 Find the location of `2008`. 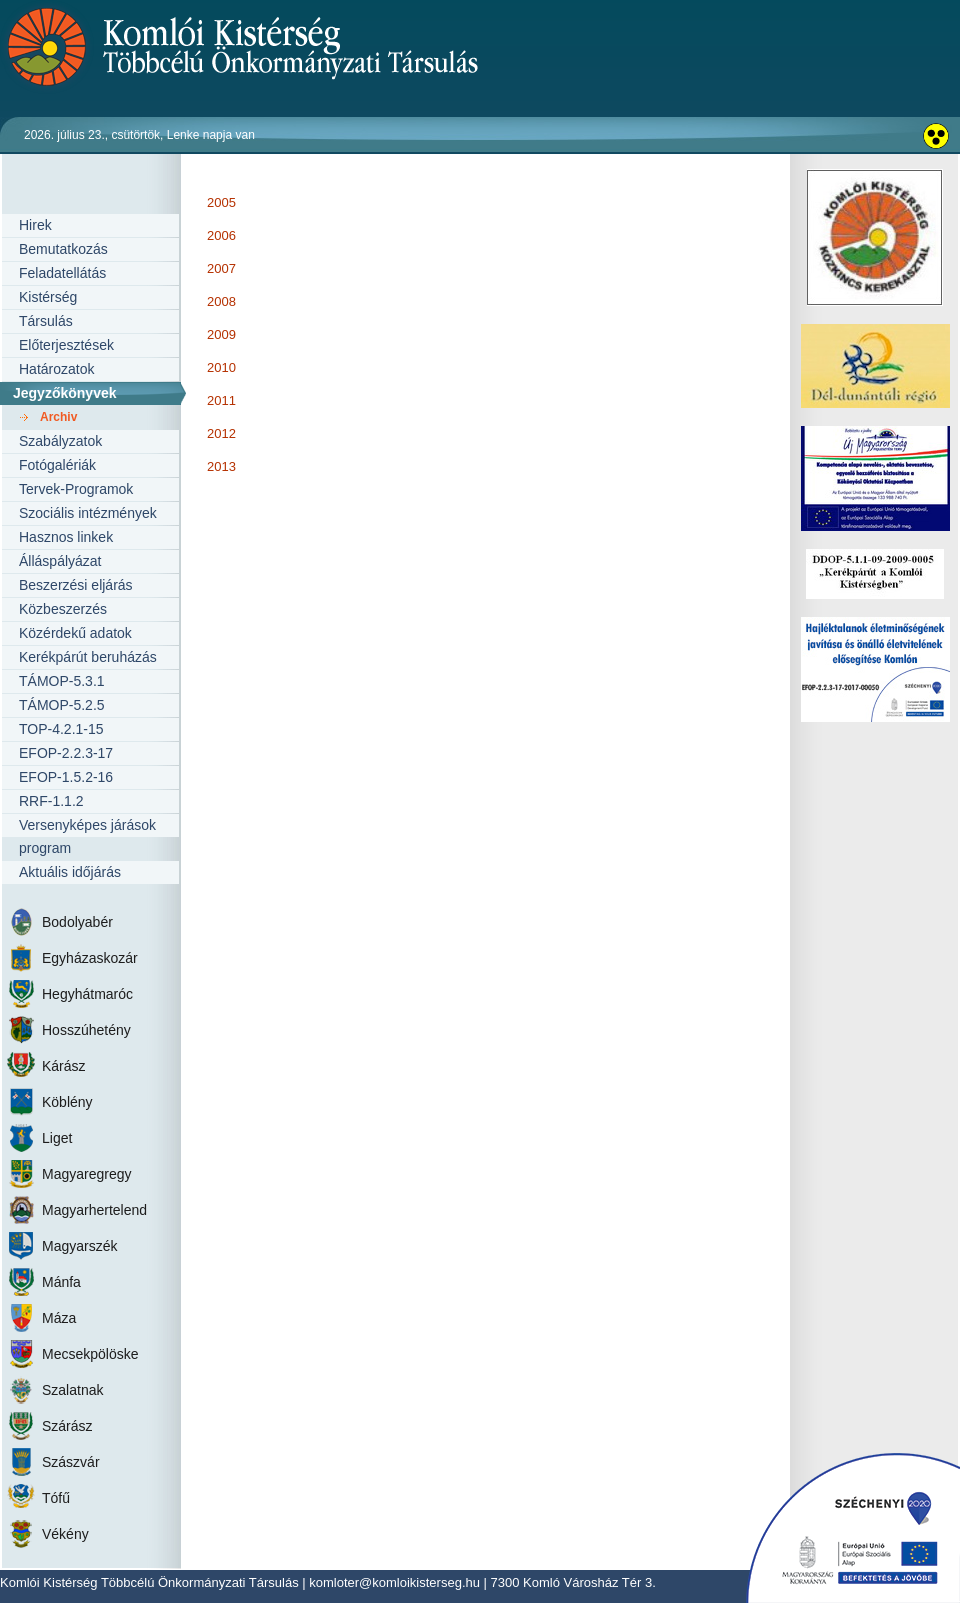

2008 is located at coordinates (221, 301).